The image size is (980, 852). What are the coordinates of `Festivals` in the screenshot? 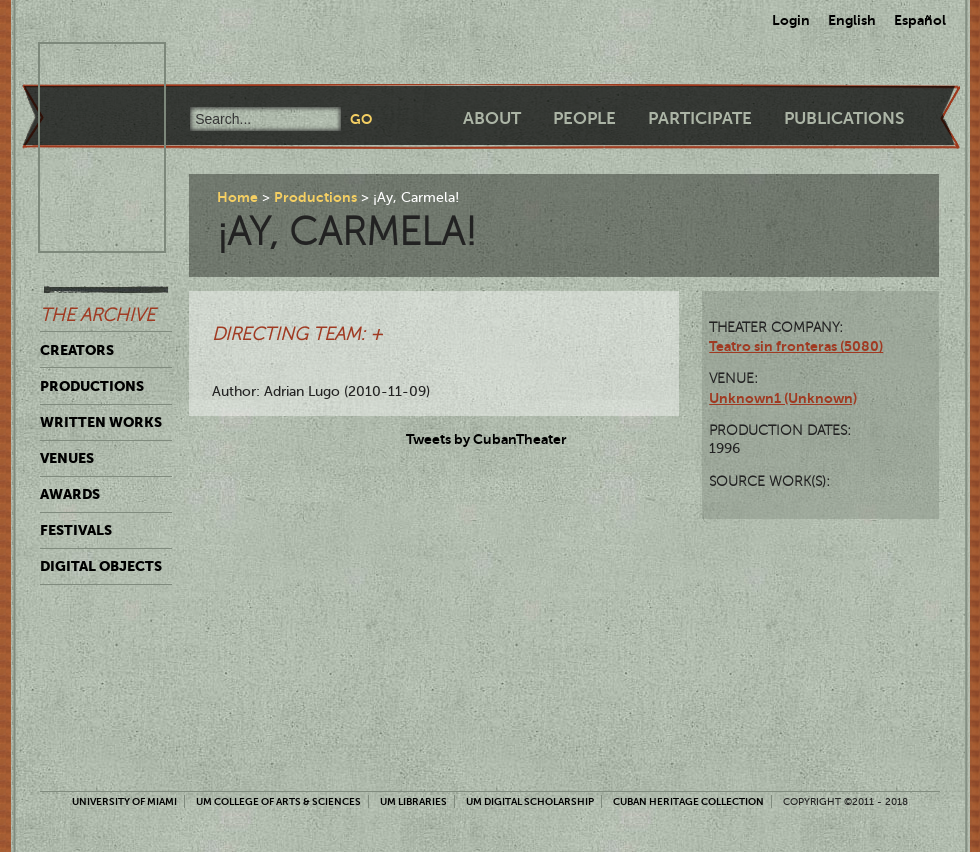 It's located at (76, 530).